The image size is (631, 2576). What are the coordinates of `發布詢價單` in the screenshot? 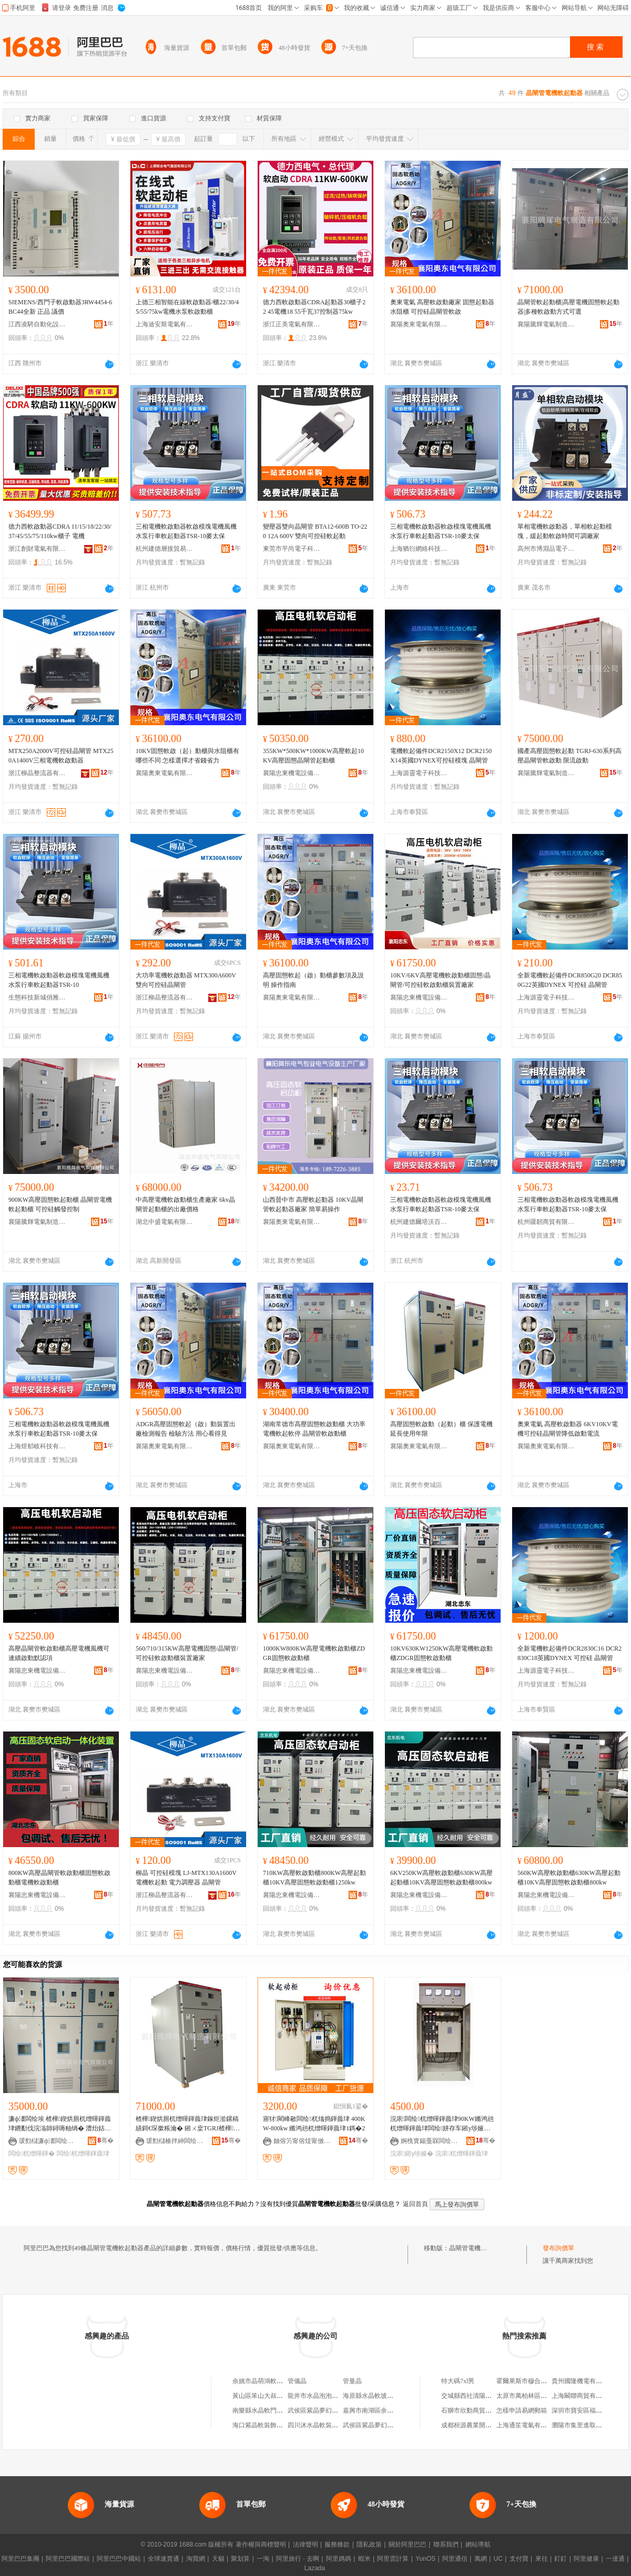 It's located at (558, 2248).